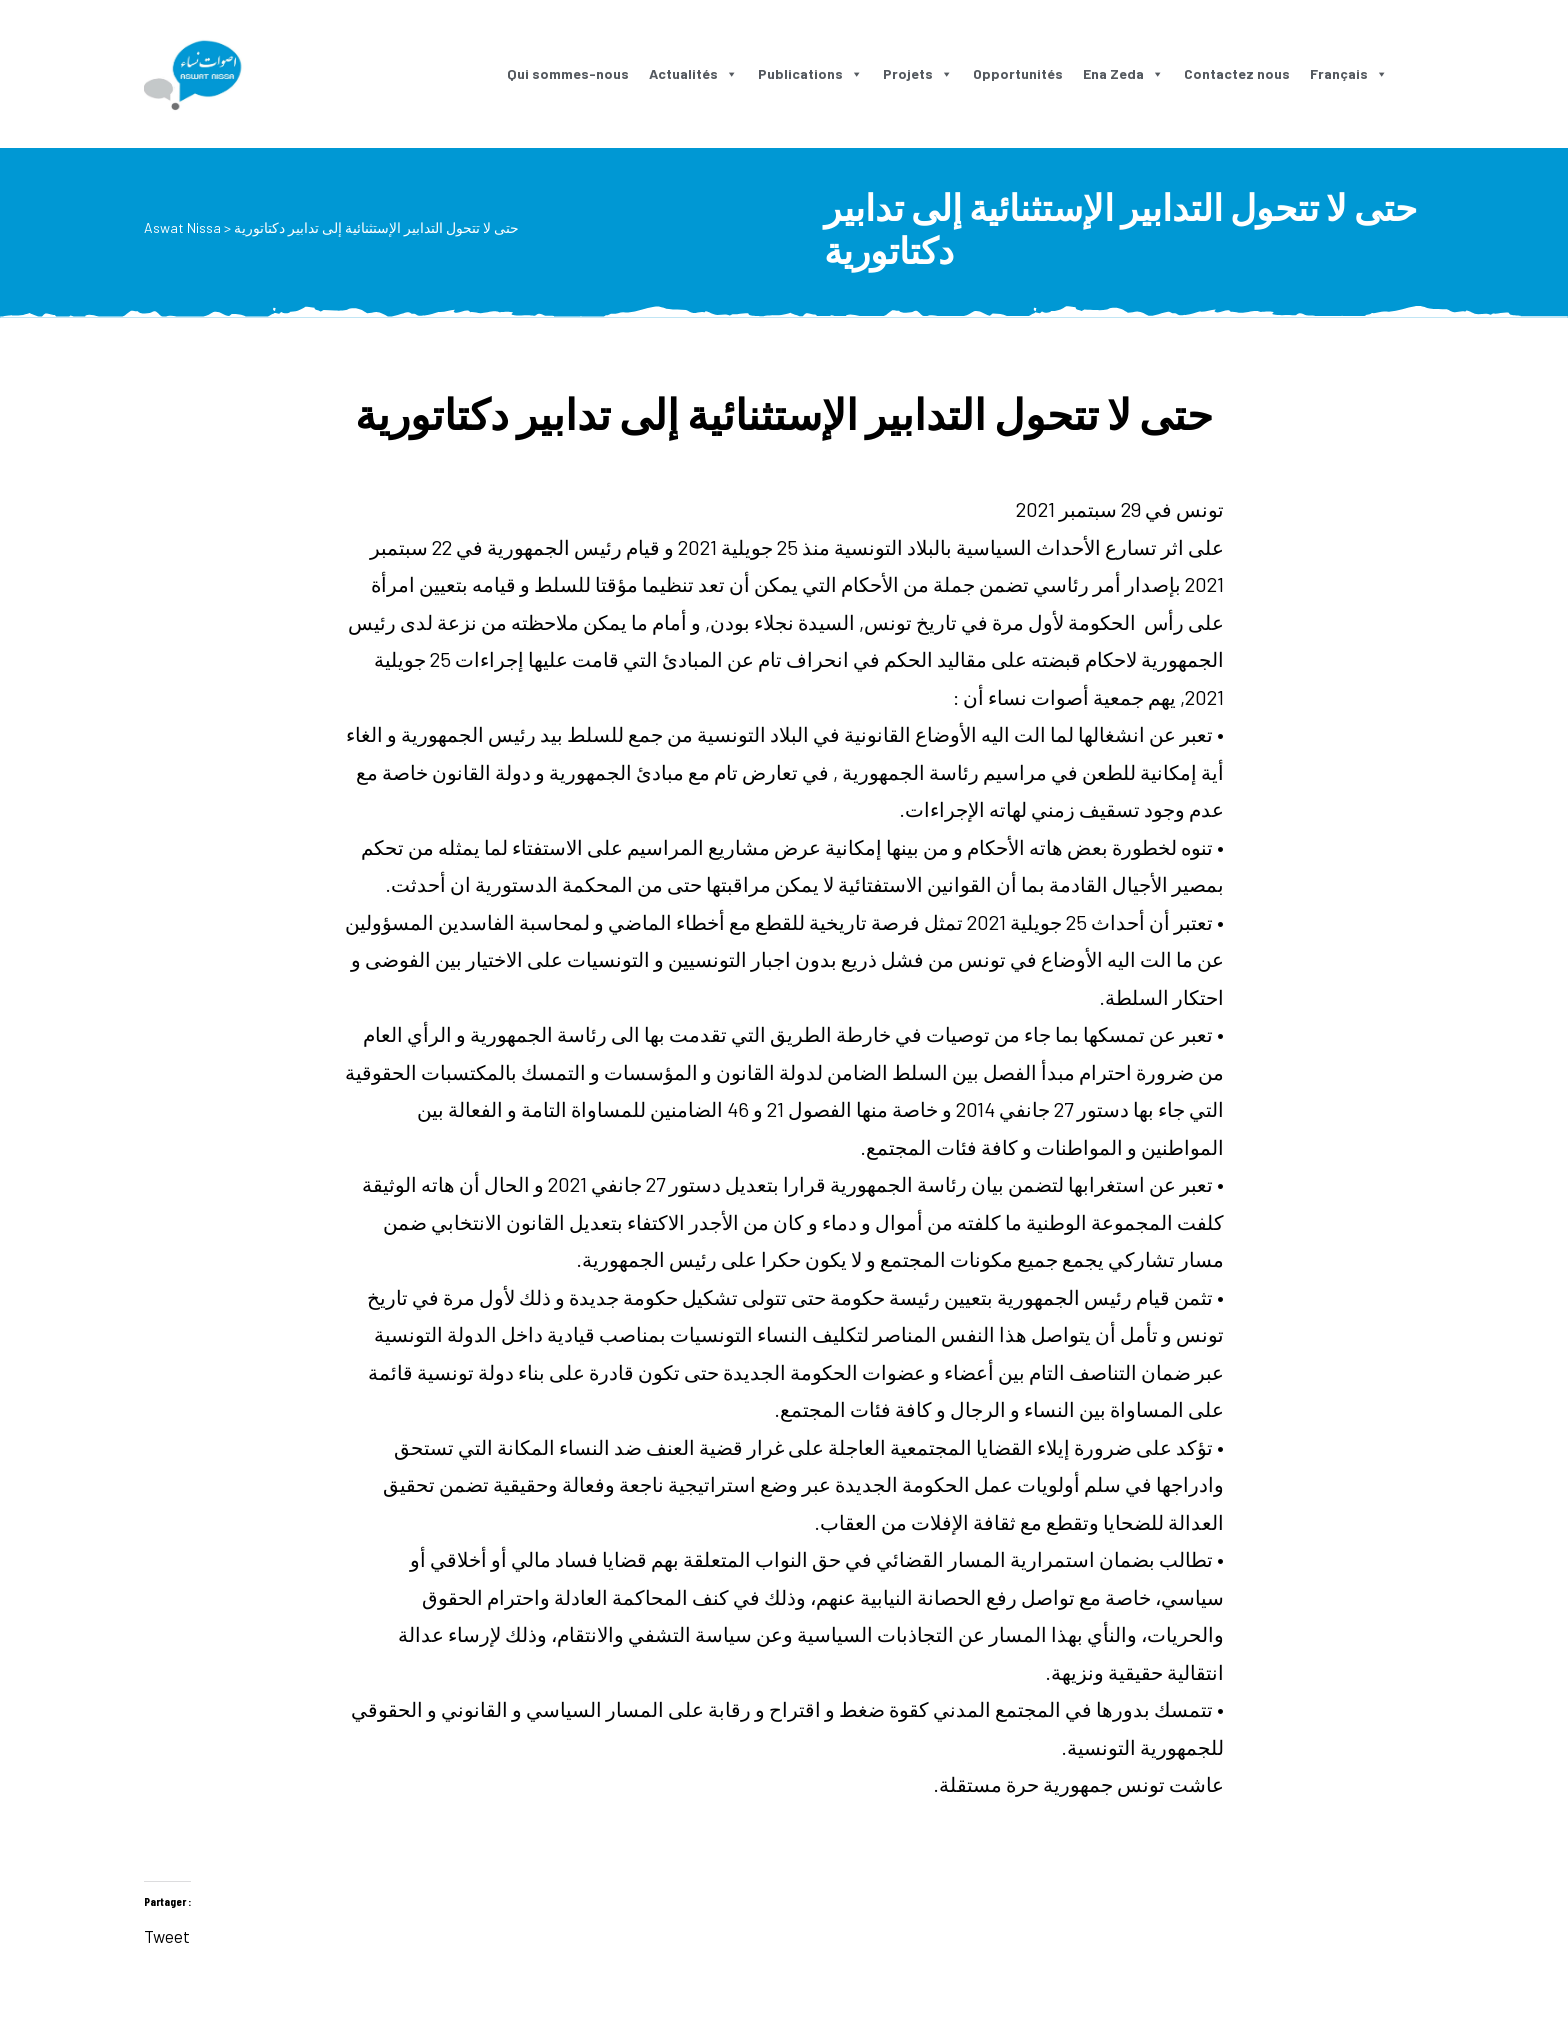 Image resolution: width=1568 pixels, height=2031 pixels. I want to click on Ena Zeda, so click(1123, 73).